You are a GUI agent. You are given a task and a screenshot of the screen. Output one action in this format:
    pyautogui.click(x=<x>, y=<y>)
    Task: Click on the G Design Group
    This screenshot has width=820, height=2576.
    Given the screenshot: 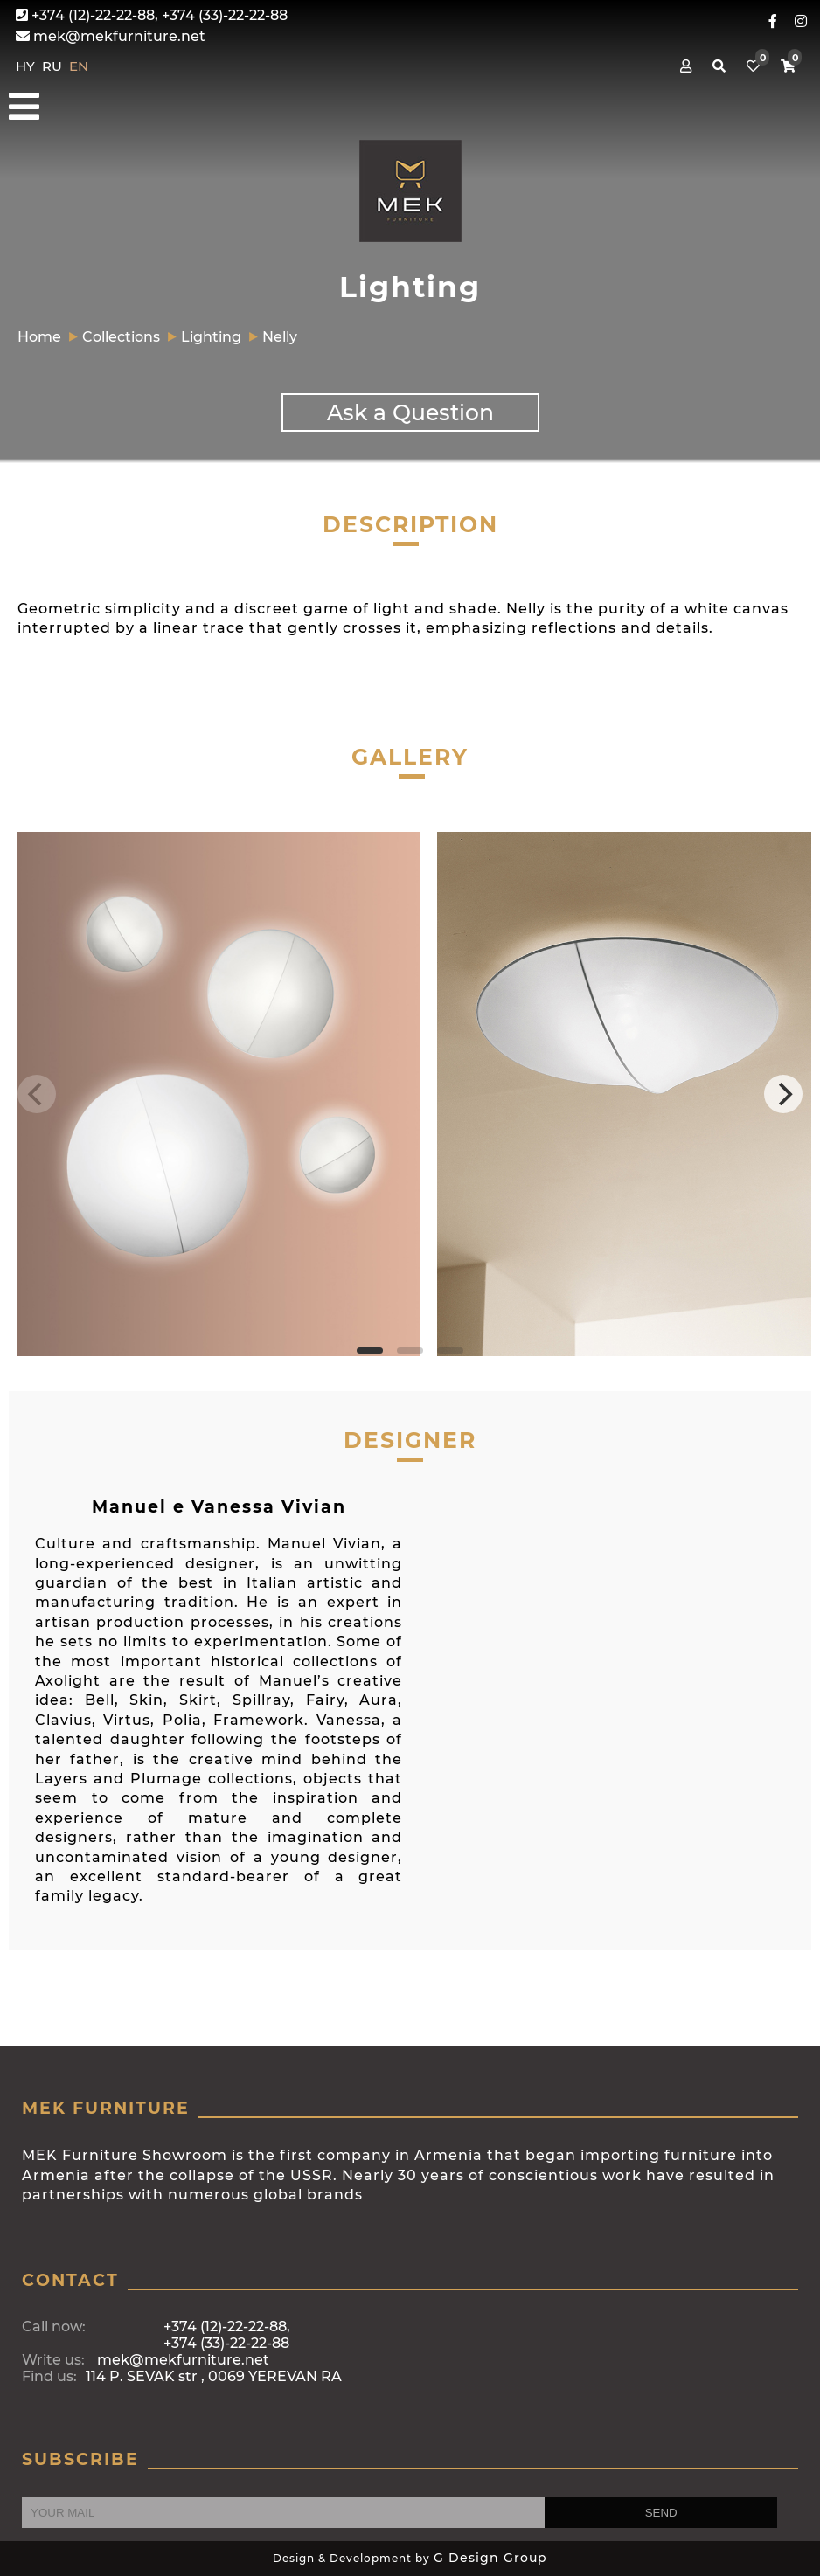 What is the action you would take?
    pyautogui.click(x=490, y=2558)
    